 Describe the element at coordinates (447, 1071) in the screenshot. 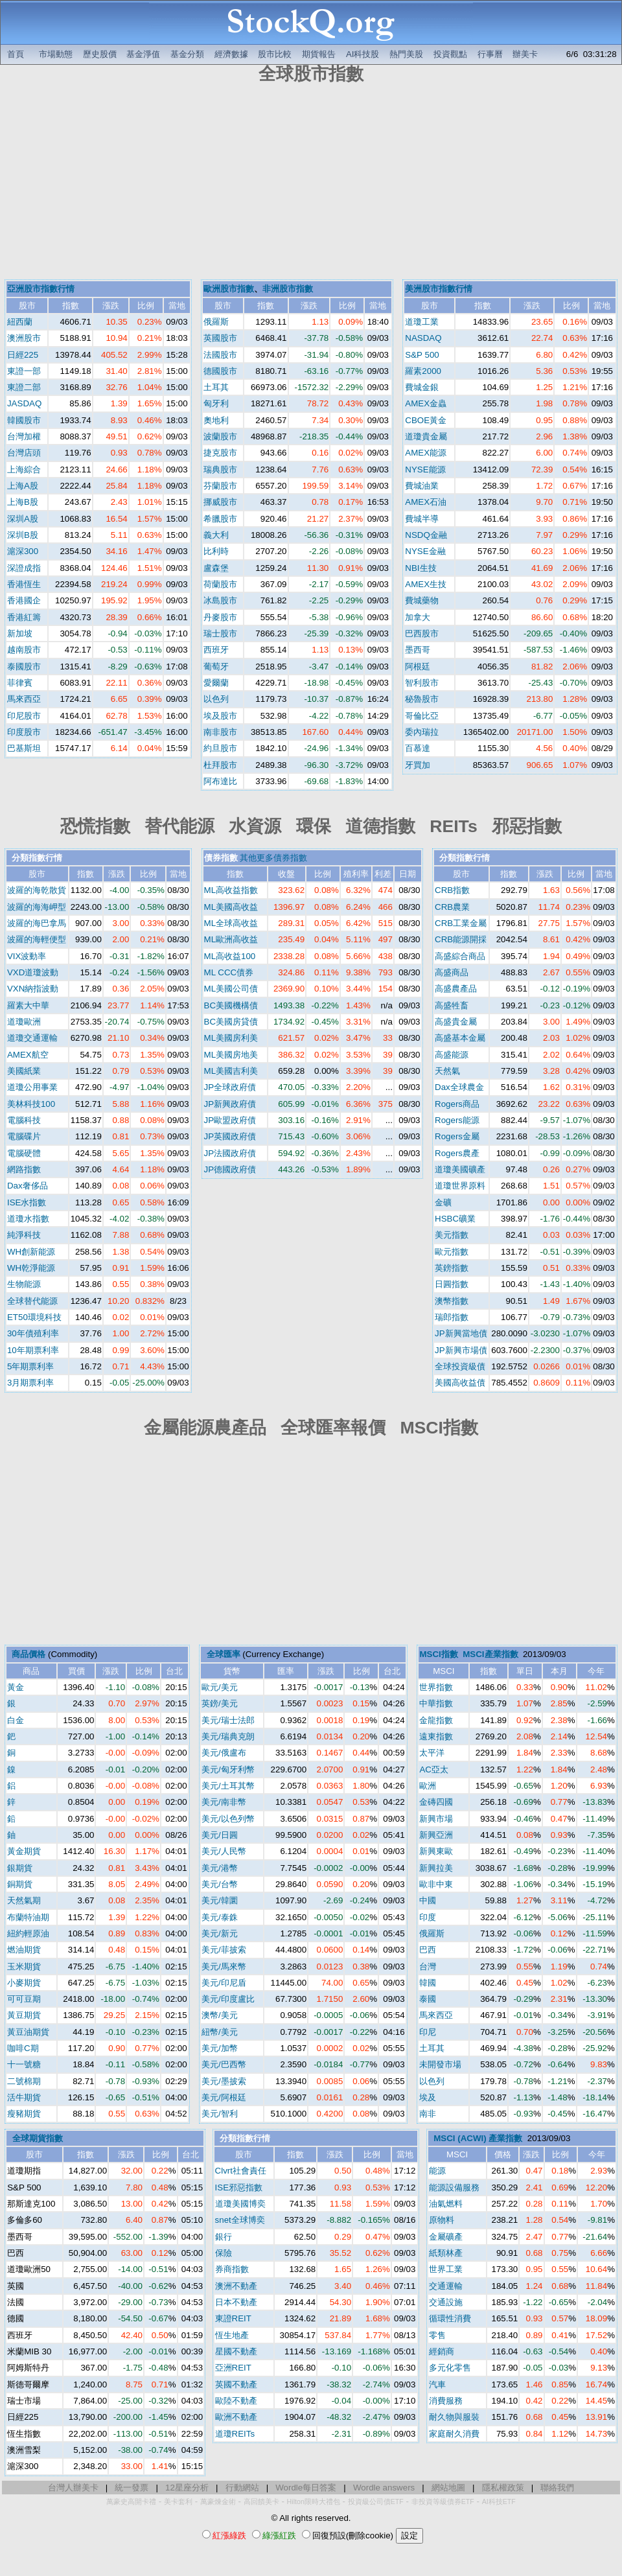

I see `天然氣` at that location.